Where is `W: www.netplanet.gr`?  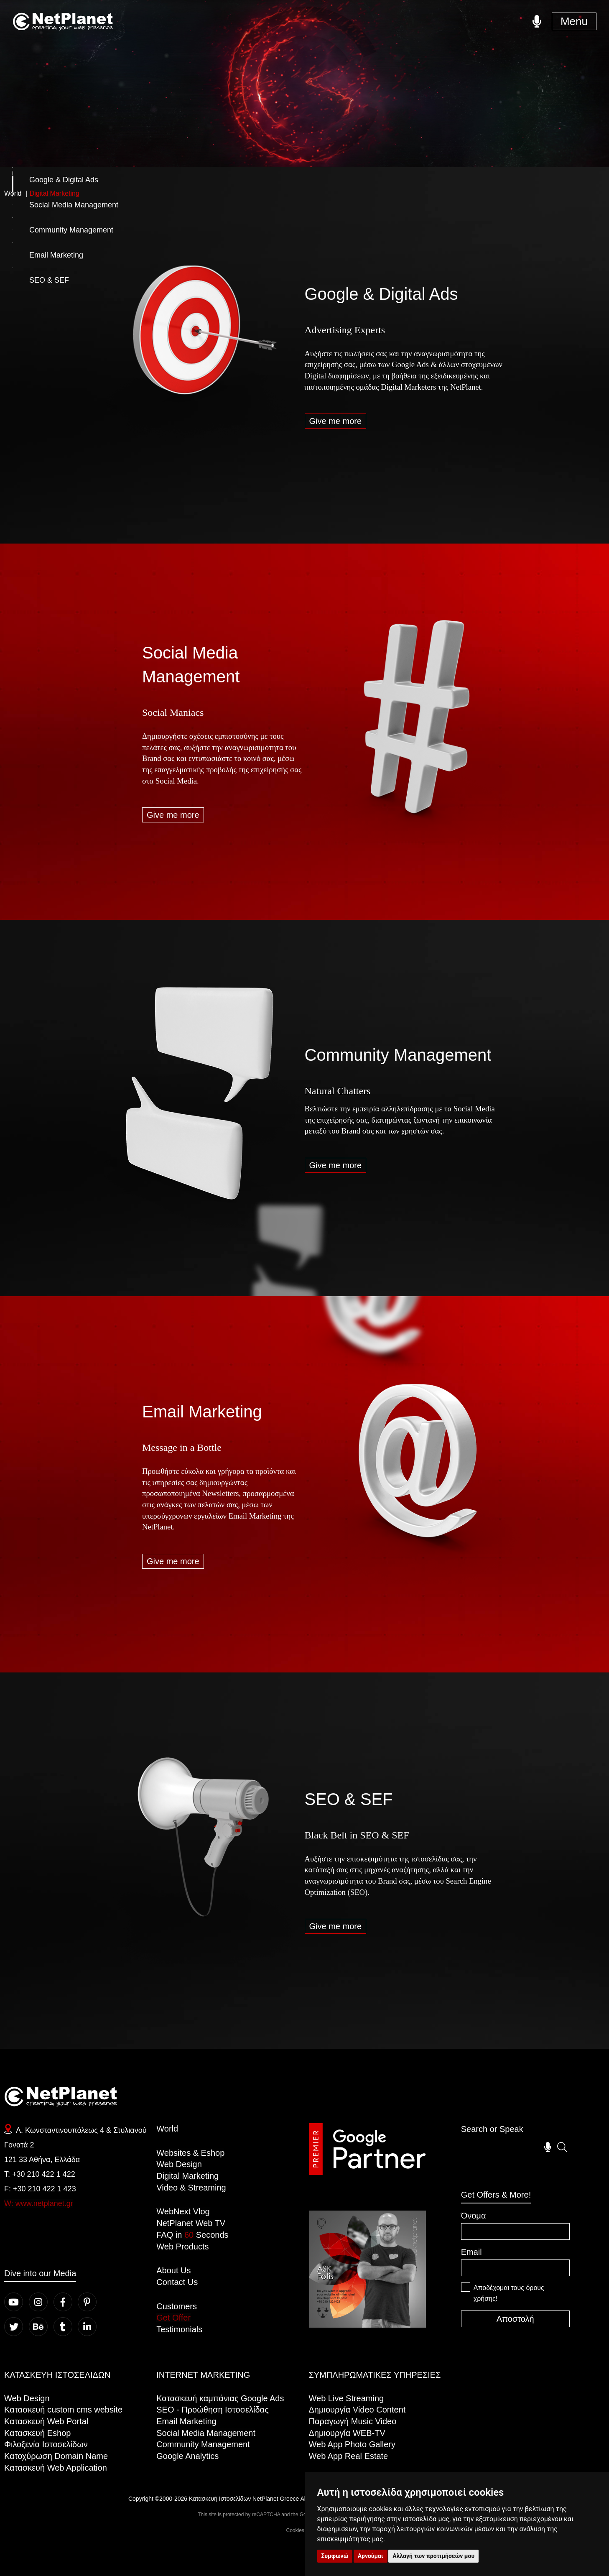
W: www.netplanet.gr is located at coordinates (38, 2203).